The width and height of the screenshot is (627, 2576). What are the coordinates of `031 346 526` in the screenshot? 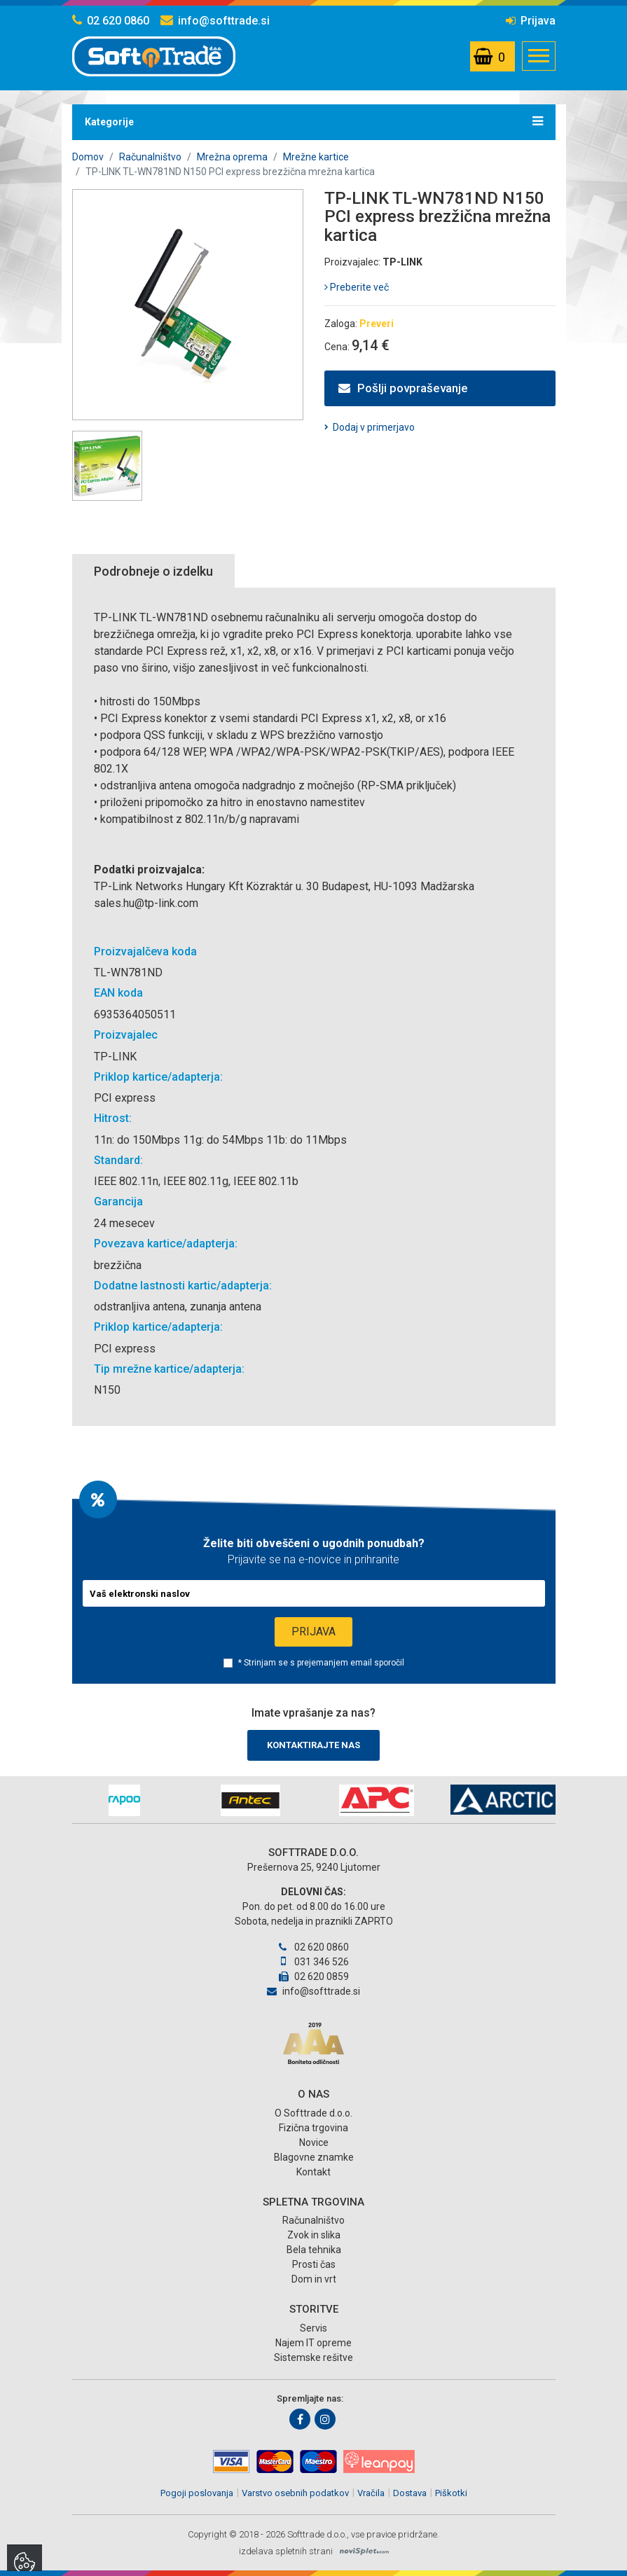 It's located at (313, 1961).